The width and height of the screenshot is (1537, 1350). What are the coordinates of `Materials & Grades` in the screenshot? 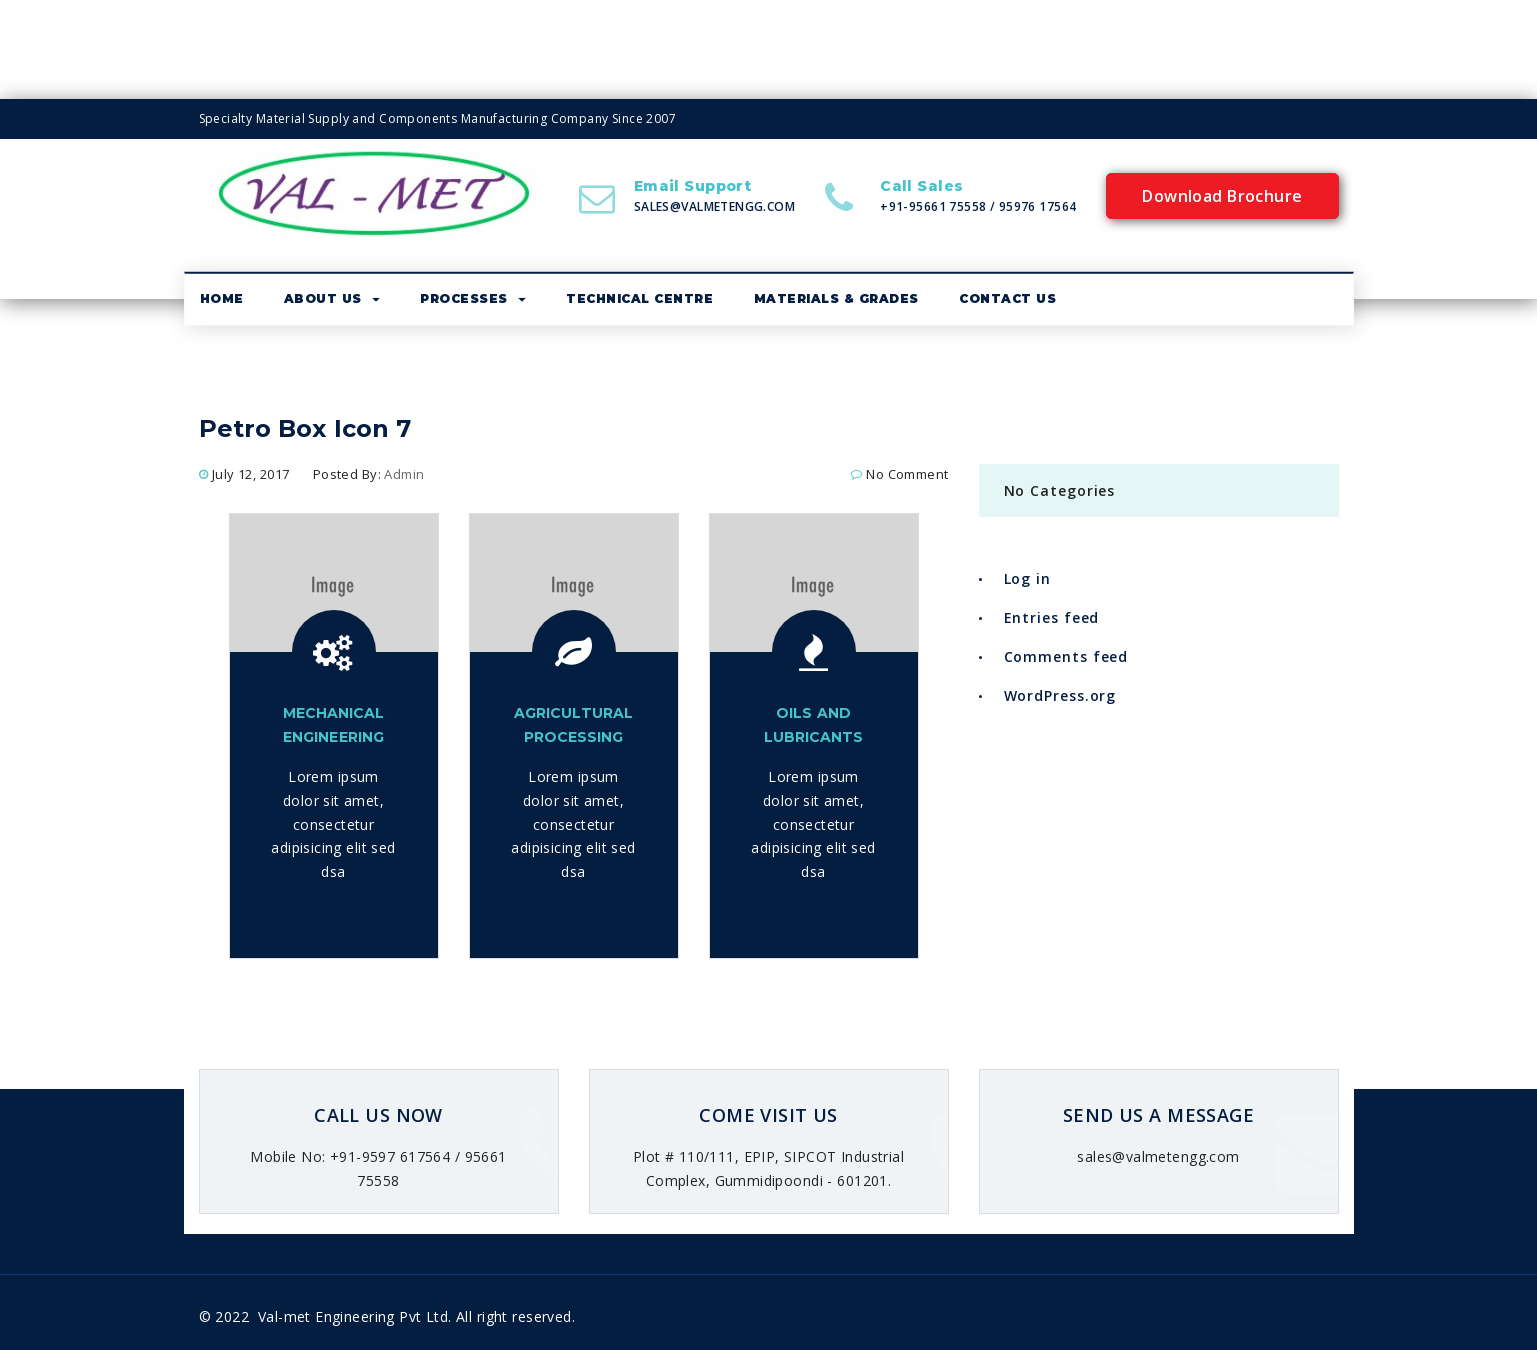 It's located at (836, 299).